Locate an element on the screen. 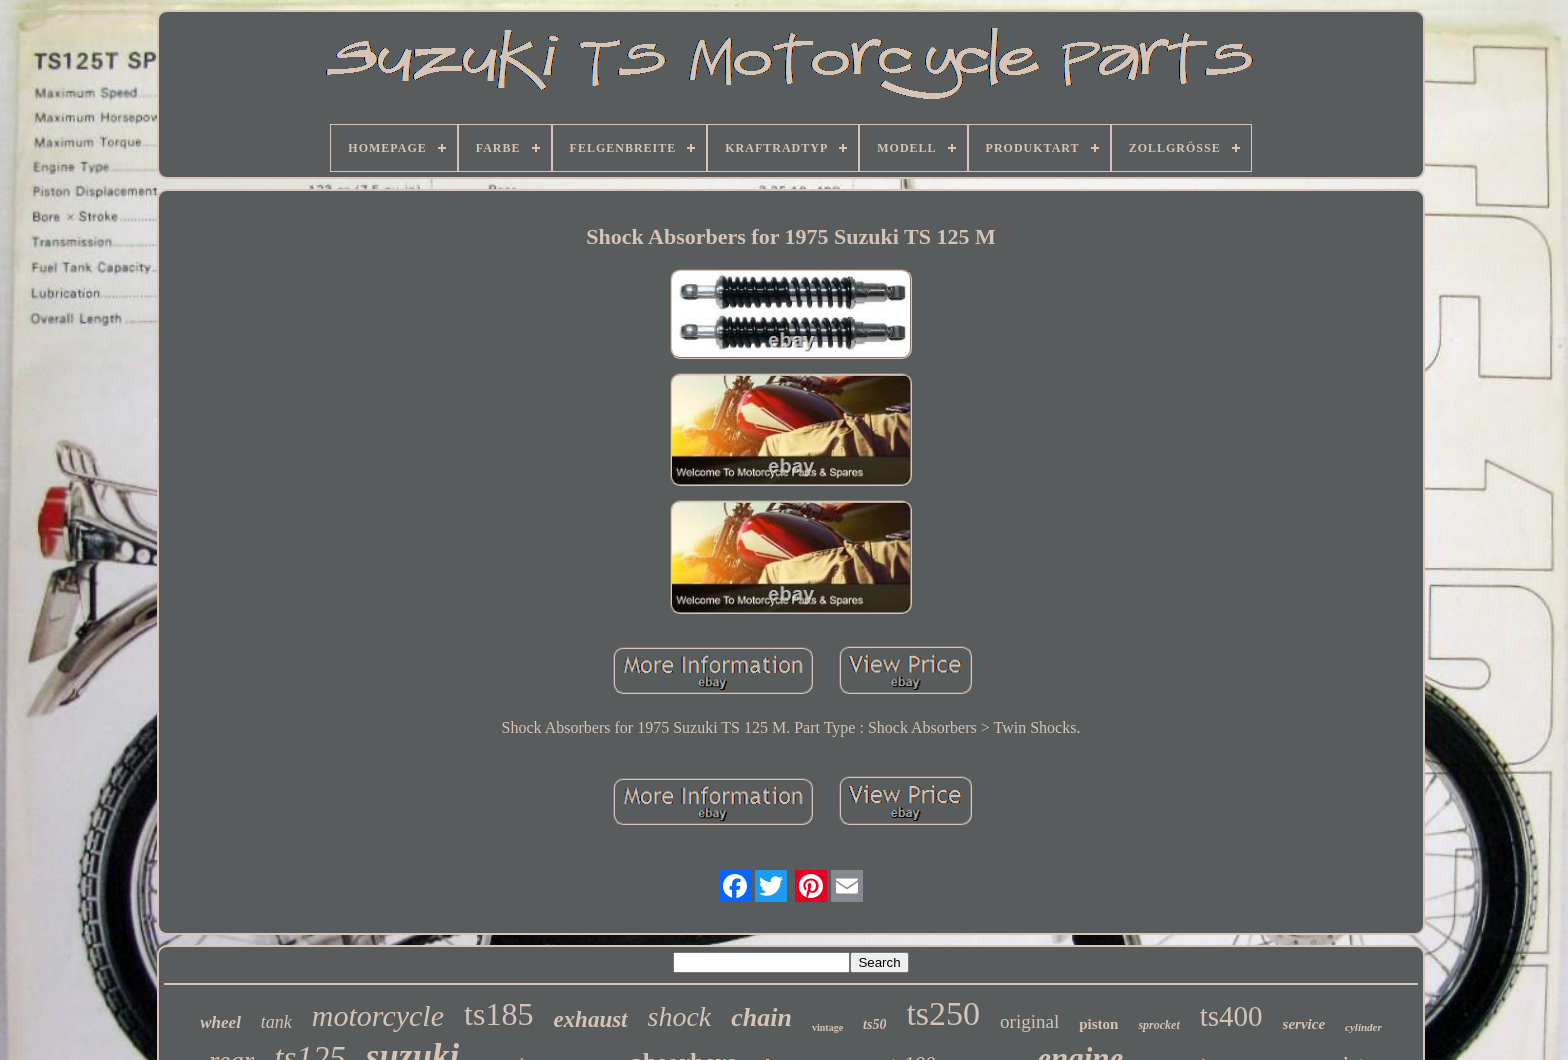  ts250 is located at coordinates (943, 1013).